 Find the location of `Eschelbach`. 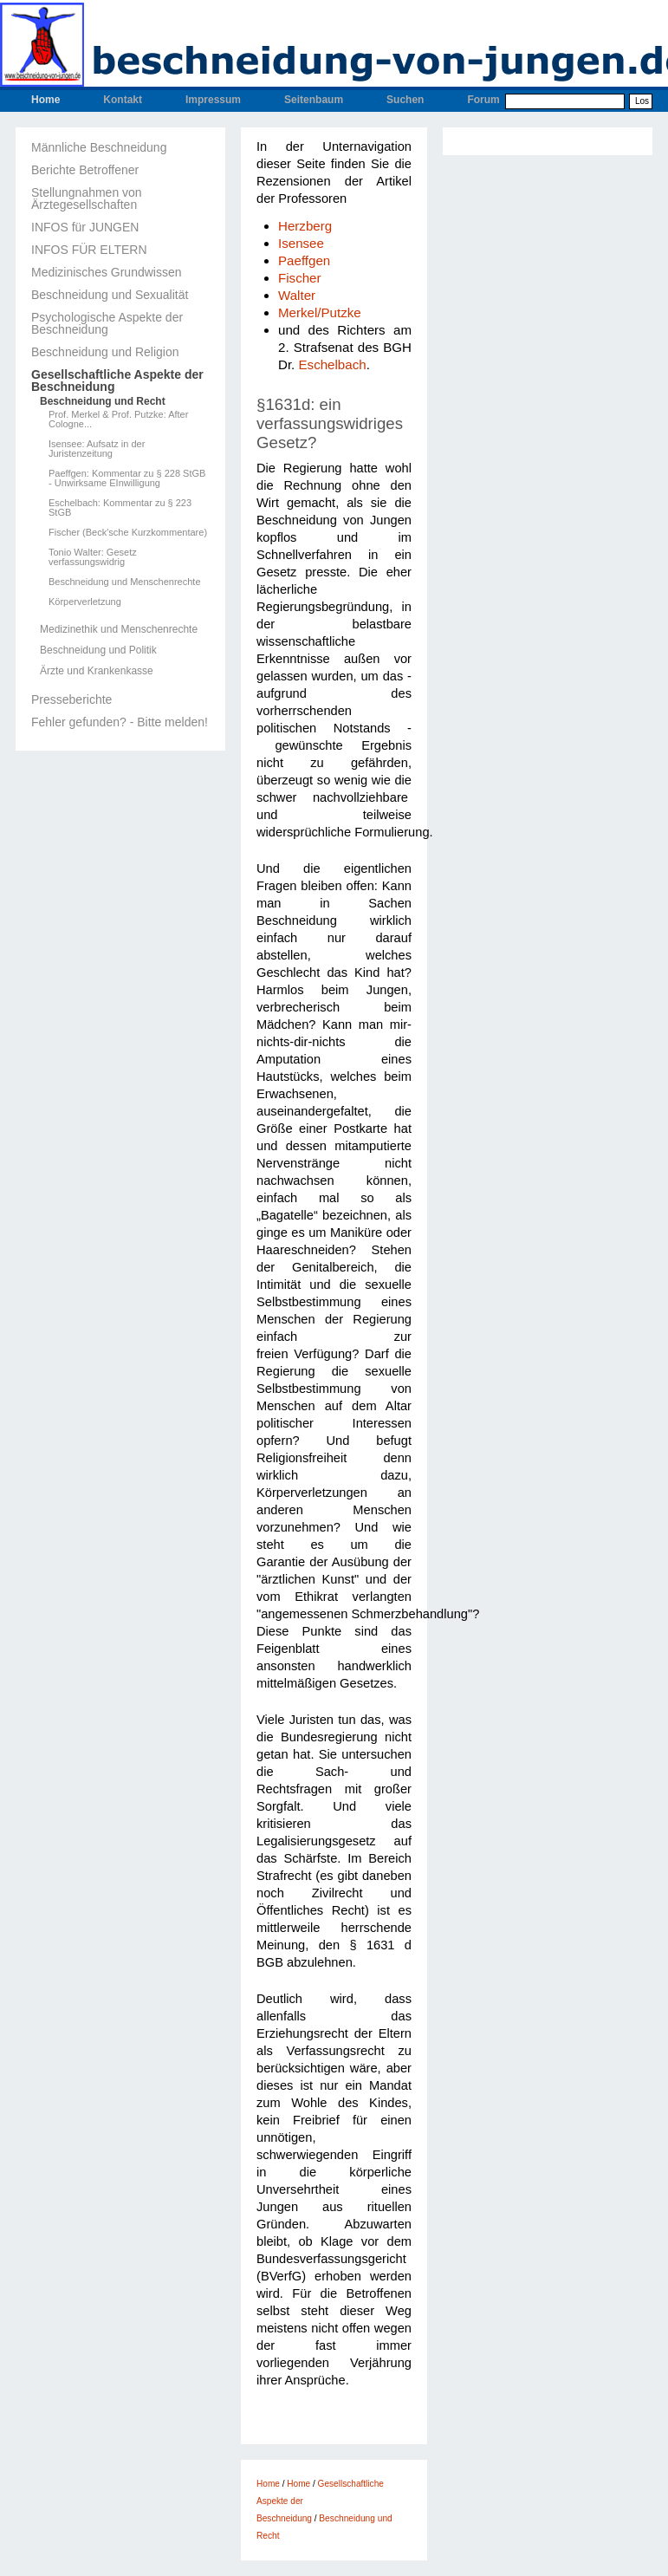

Eschelbach is located at coordinates (332, 364).